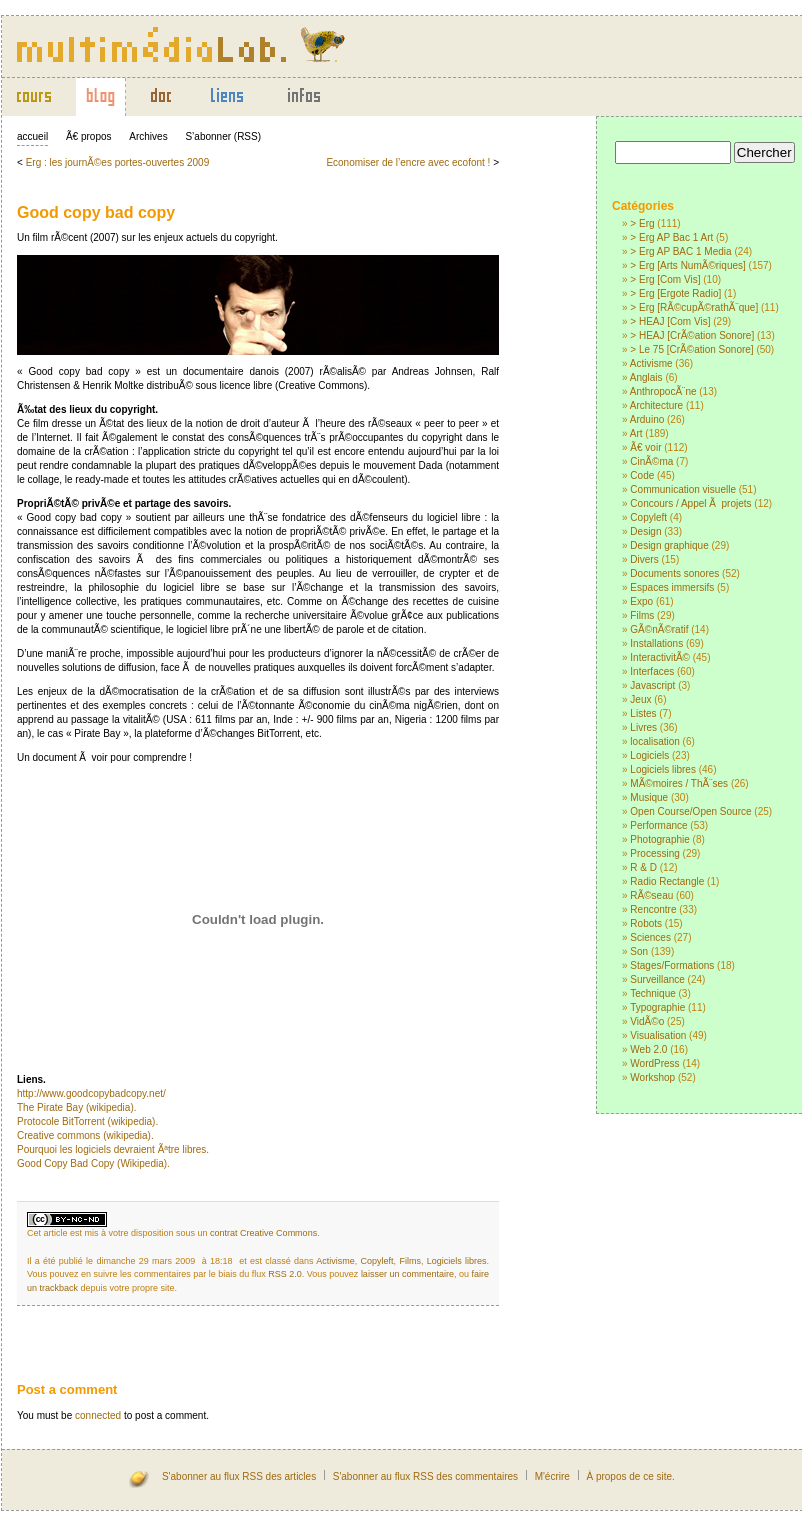 Image resolution: width=802 pixels, height=1531 pixels. Describe the element at coordinates (683, 489) in the screenshot. I see `Communication visuelle` at that location.